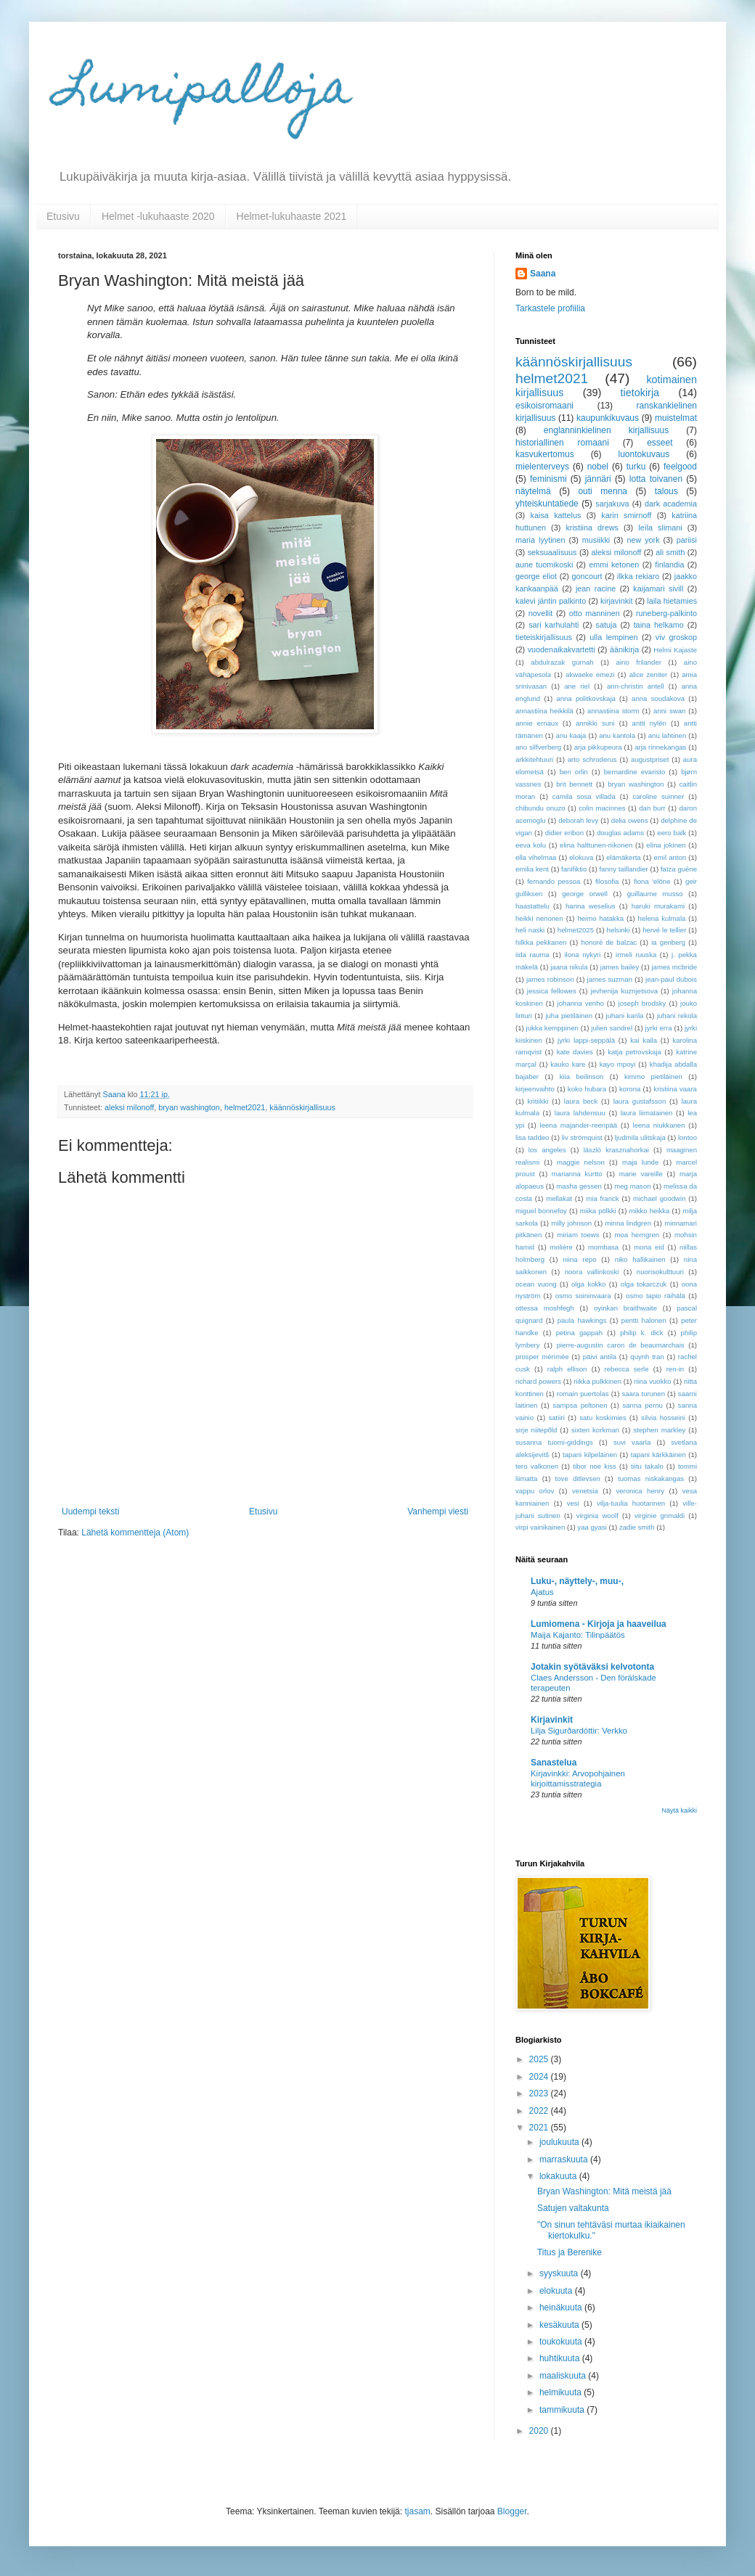 The image size is (755, 2576). I want to click on kaisa kattelus, so click(556, 515).